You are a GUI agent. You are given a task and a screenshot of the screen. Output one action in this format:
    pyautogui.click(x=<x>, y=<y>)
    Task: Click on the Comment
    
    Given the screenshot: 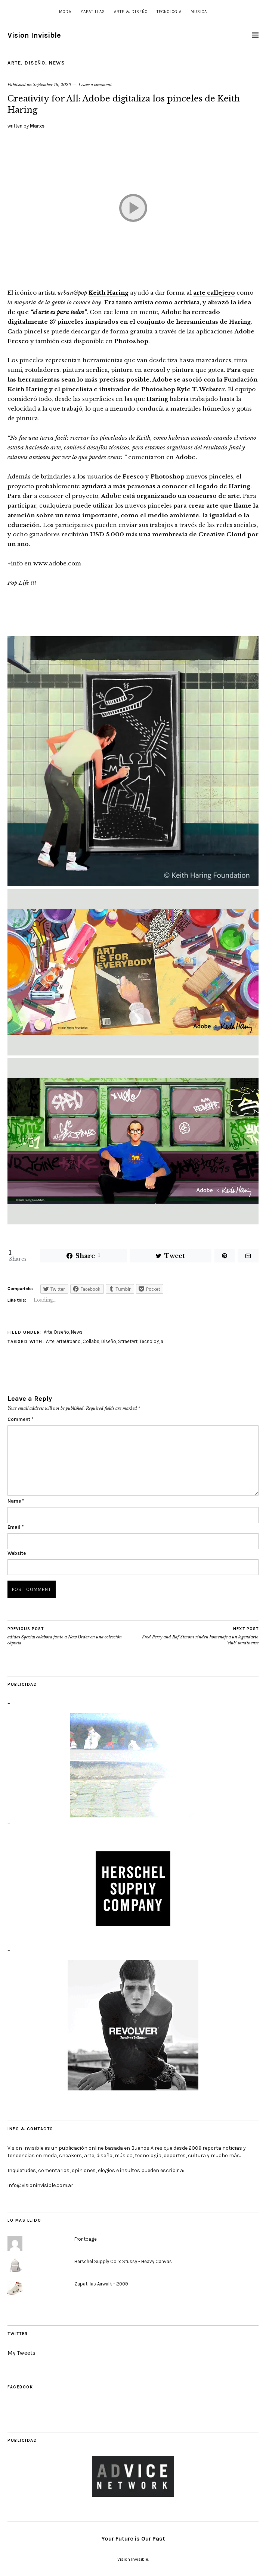 What is the action you would take?
    pyautogui.click(x=20, y=1419)
    